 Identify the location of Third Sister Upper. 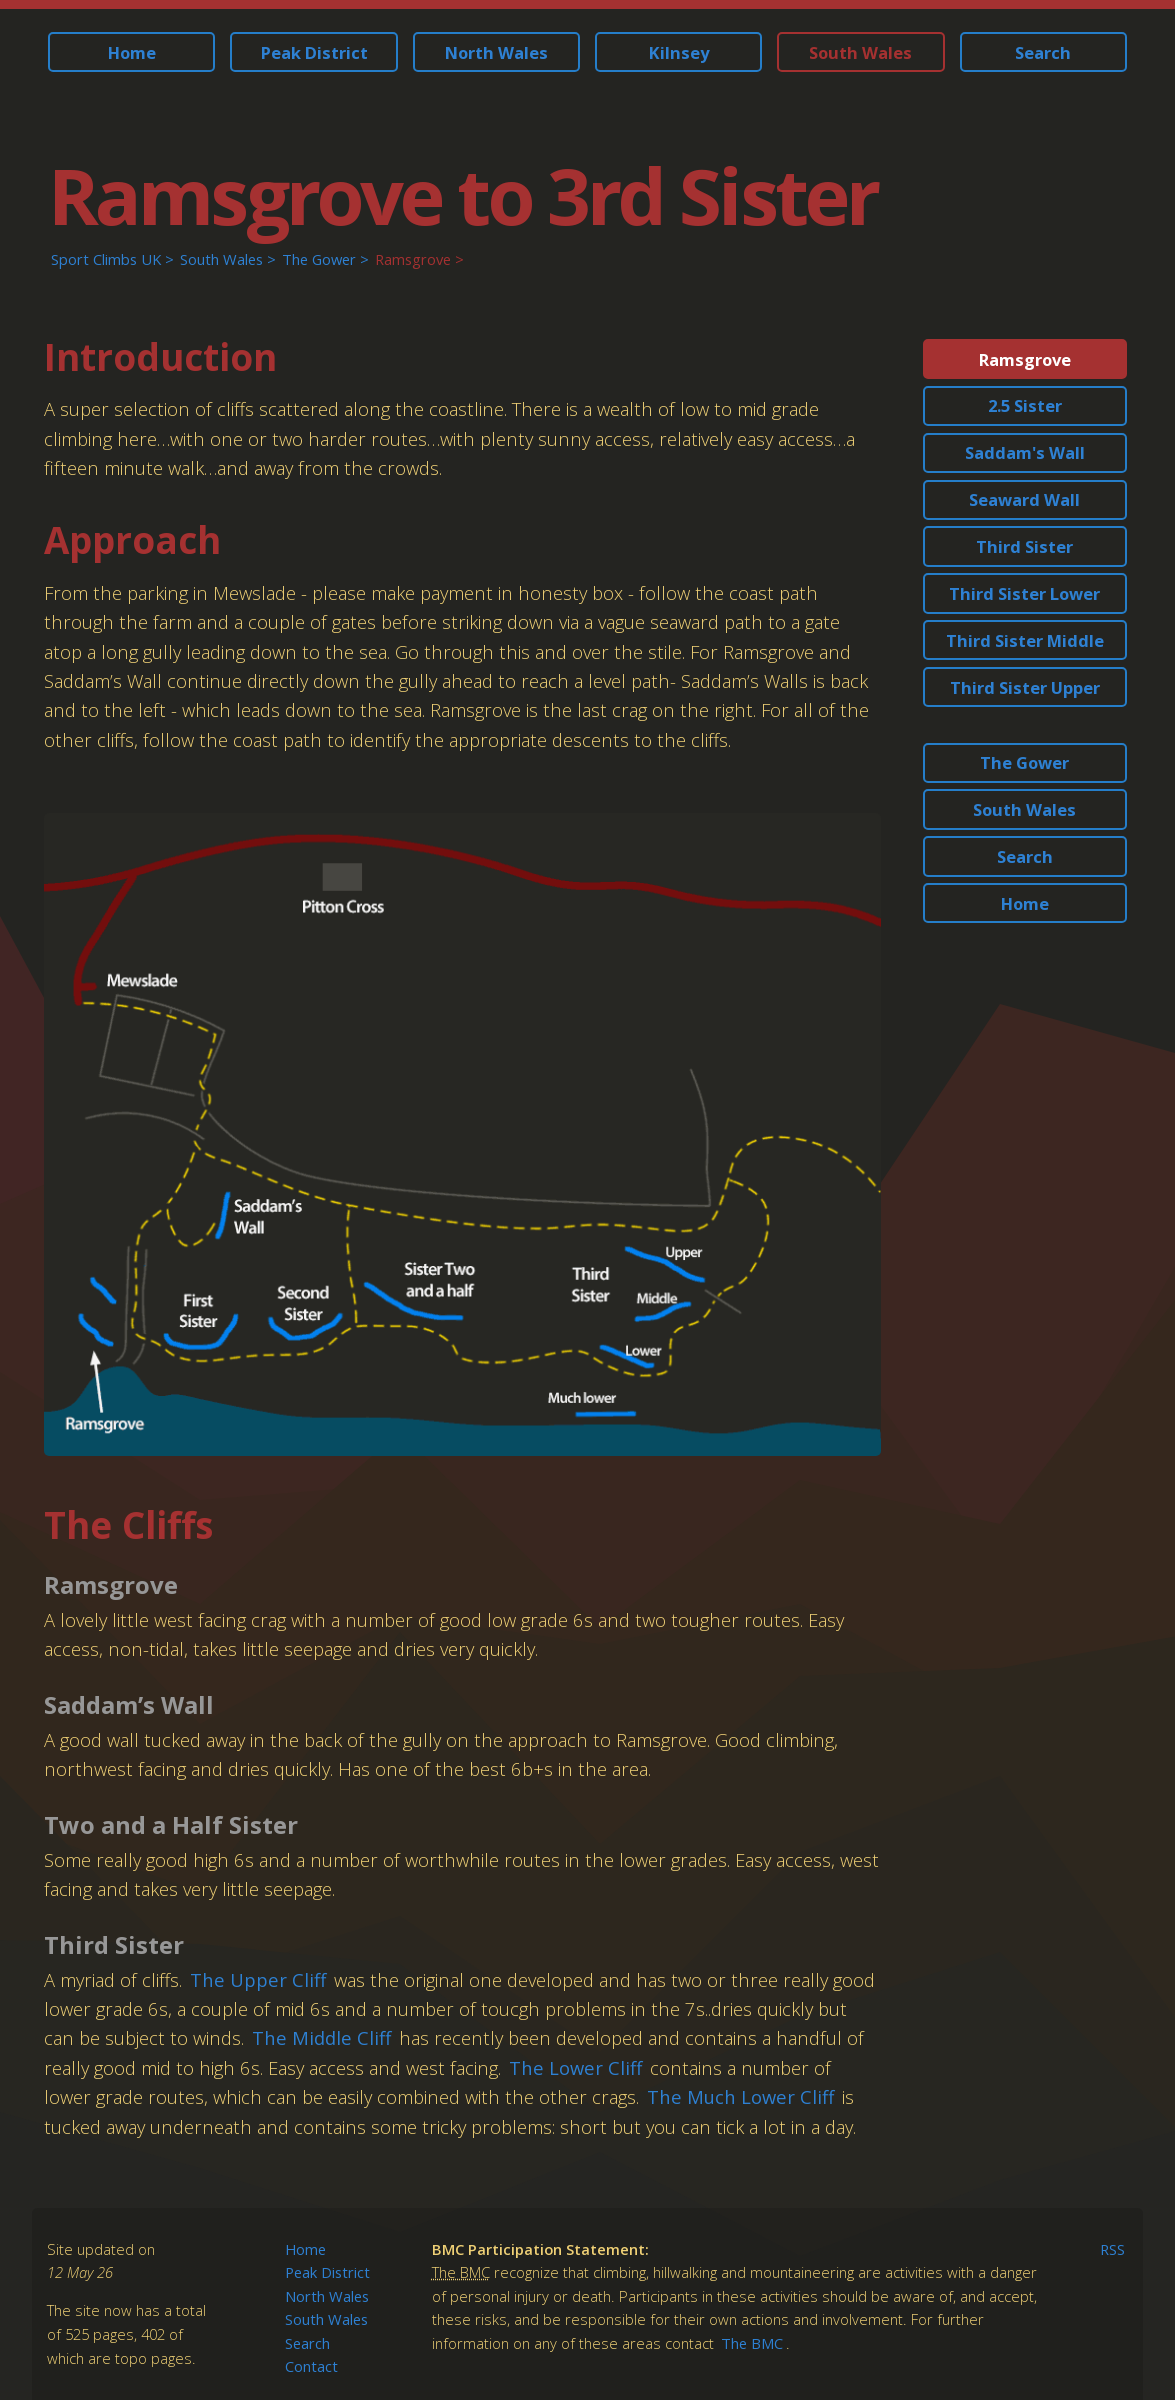
(1025, 687).